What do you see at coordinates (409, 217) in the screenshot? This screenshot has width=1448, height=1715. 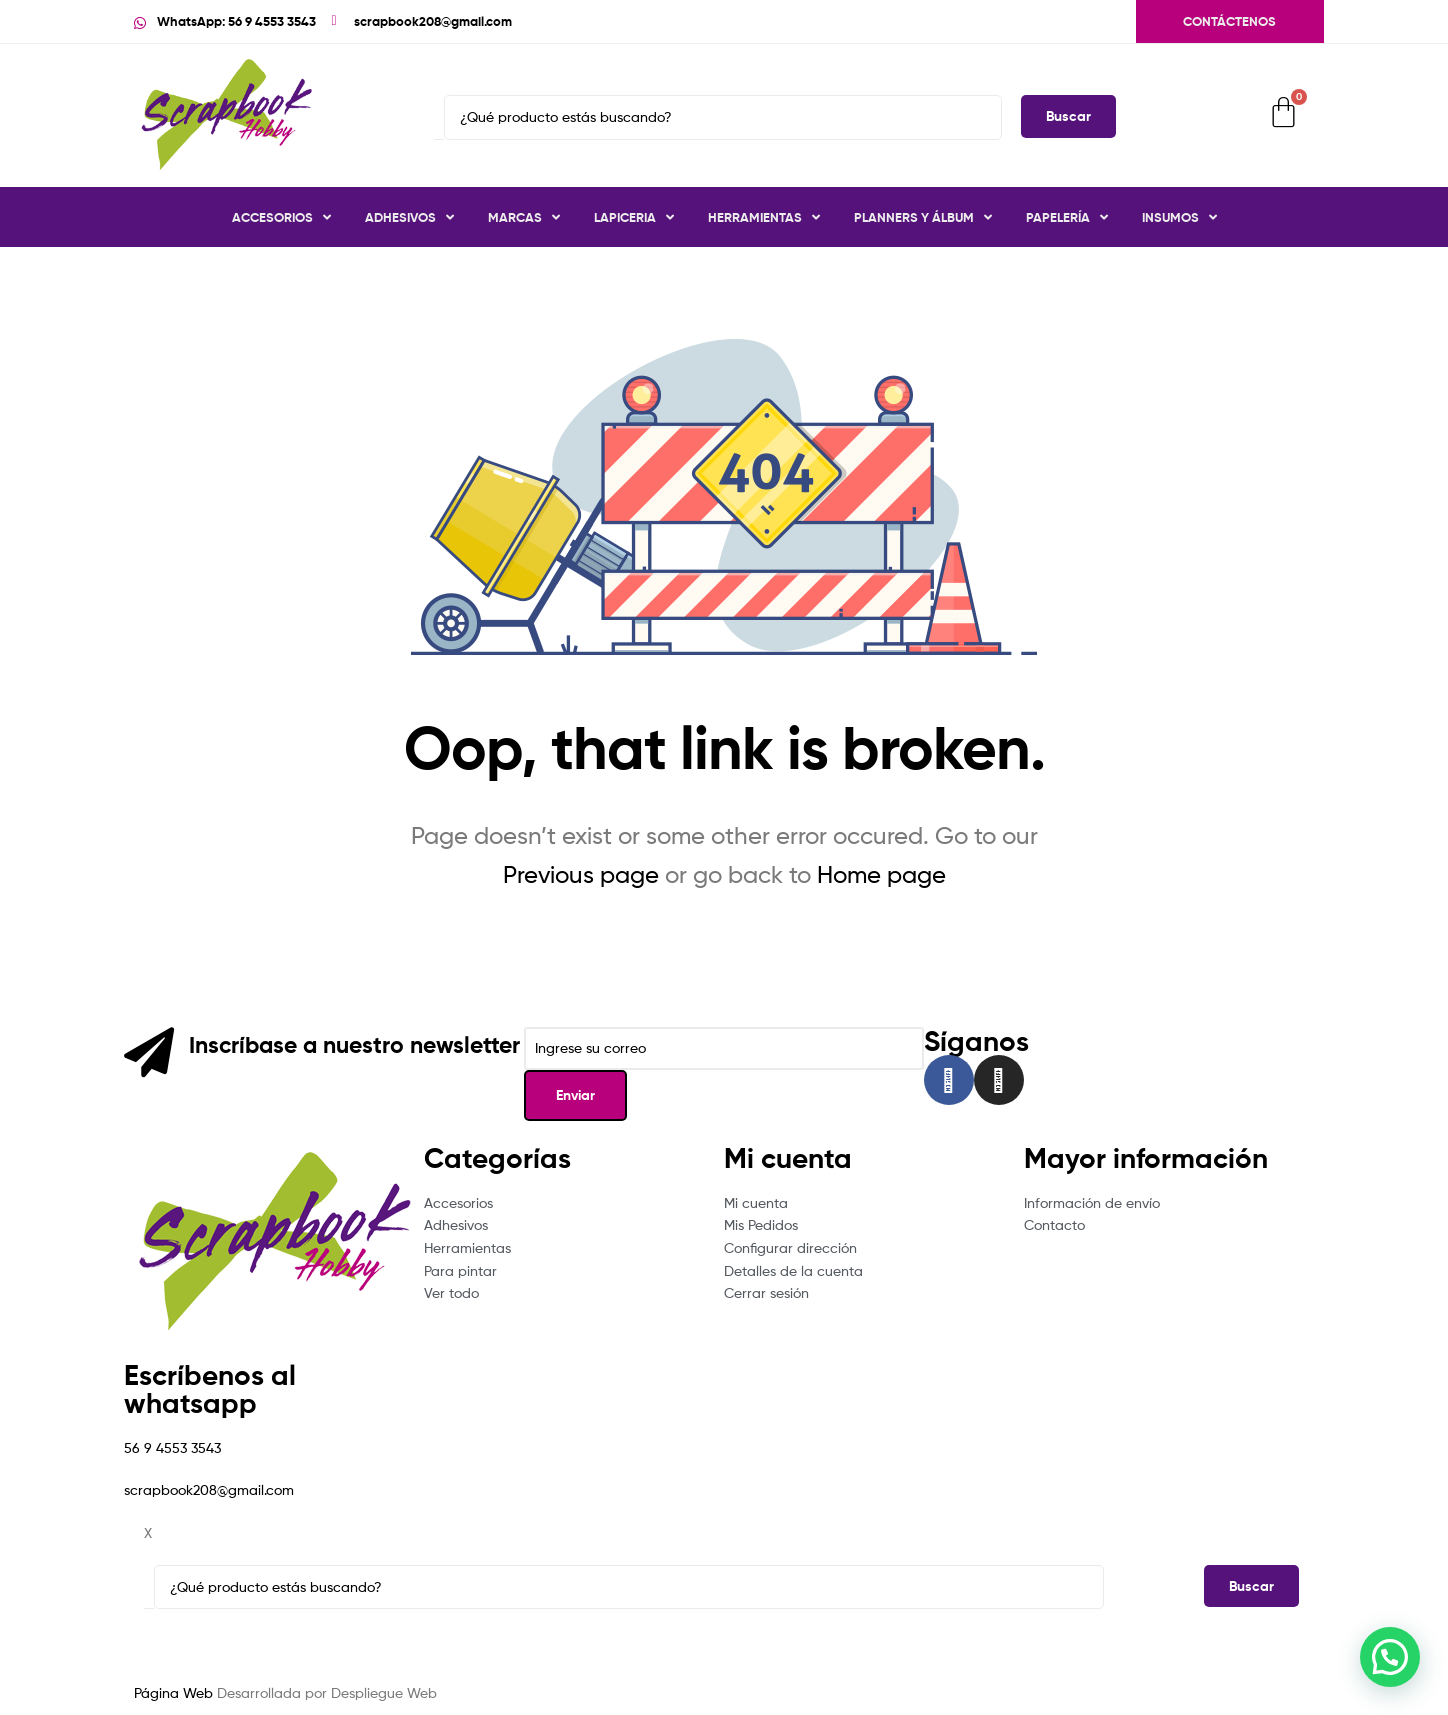 I see `Adhesivos` at bounding box center [409, 217].